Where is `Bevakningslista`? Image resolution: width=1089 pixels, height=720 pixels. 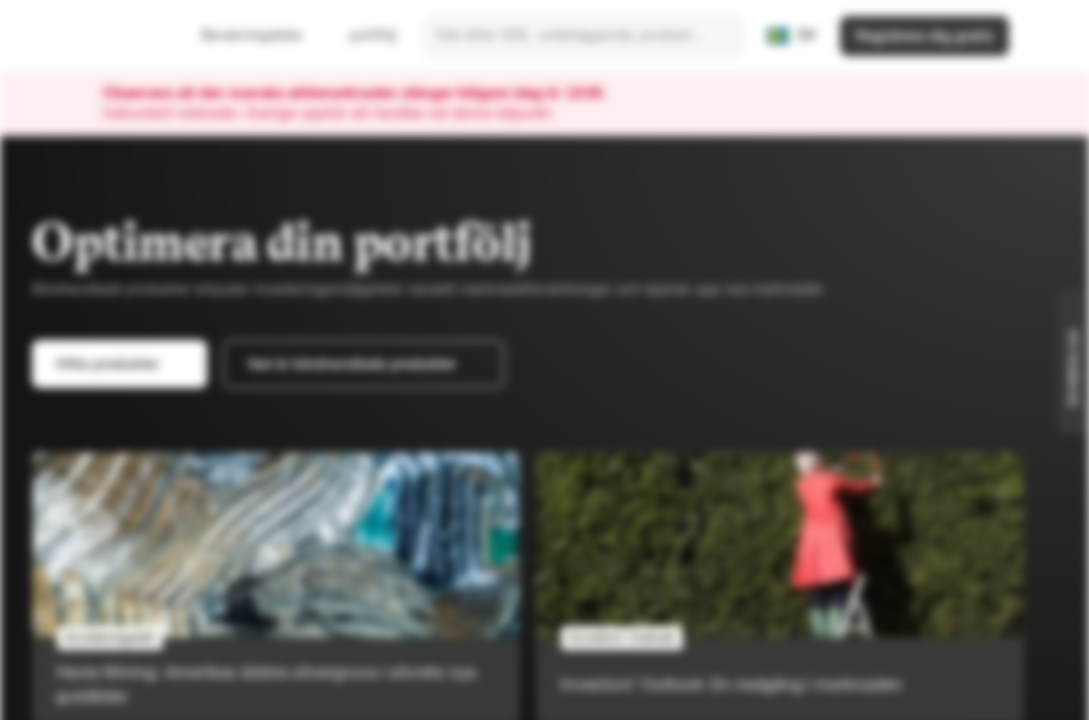 Bevakningslista is located at coordinates (239, 35).